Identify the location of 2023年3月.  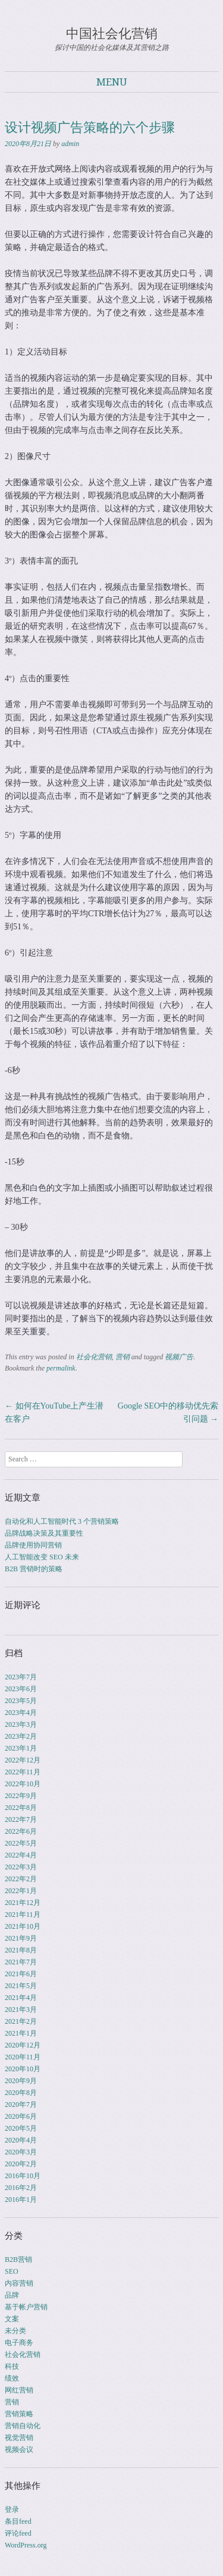
(21, 1724).